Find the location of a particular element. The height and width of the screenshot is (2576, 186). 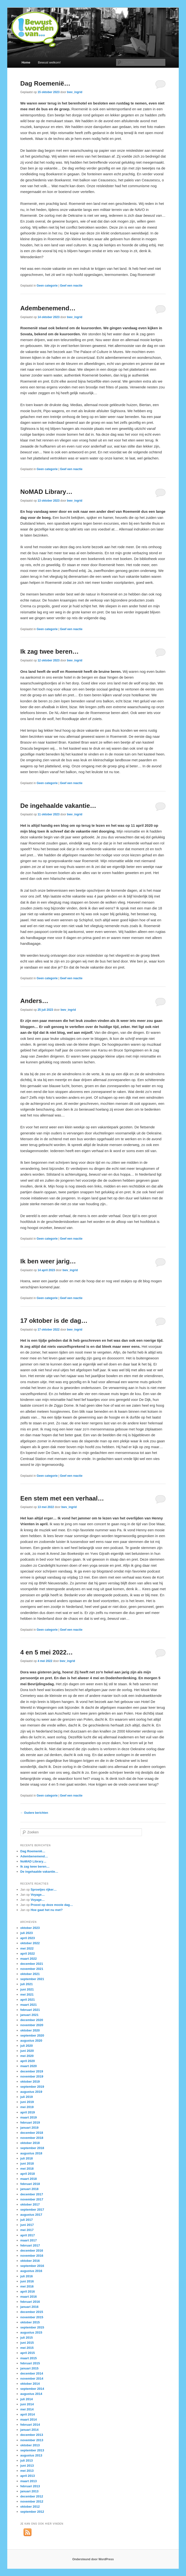

april 2016 is located at coordinates (27, 2291).